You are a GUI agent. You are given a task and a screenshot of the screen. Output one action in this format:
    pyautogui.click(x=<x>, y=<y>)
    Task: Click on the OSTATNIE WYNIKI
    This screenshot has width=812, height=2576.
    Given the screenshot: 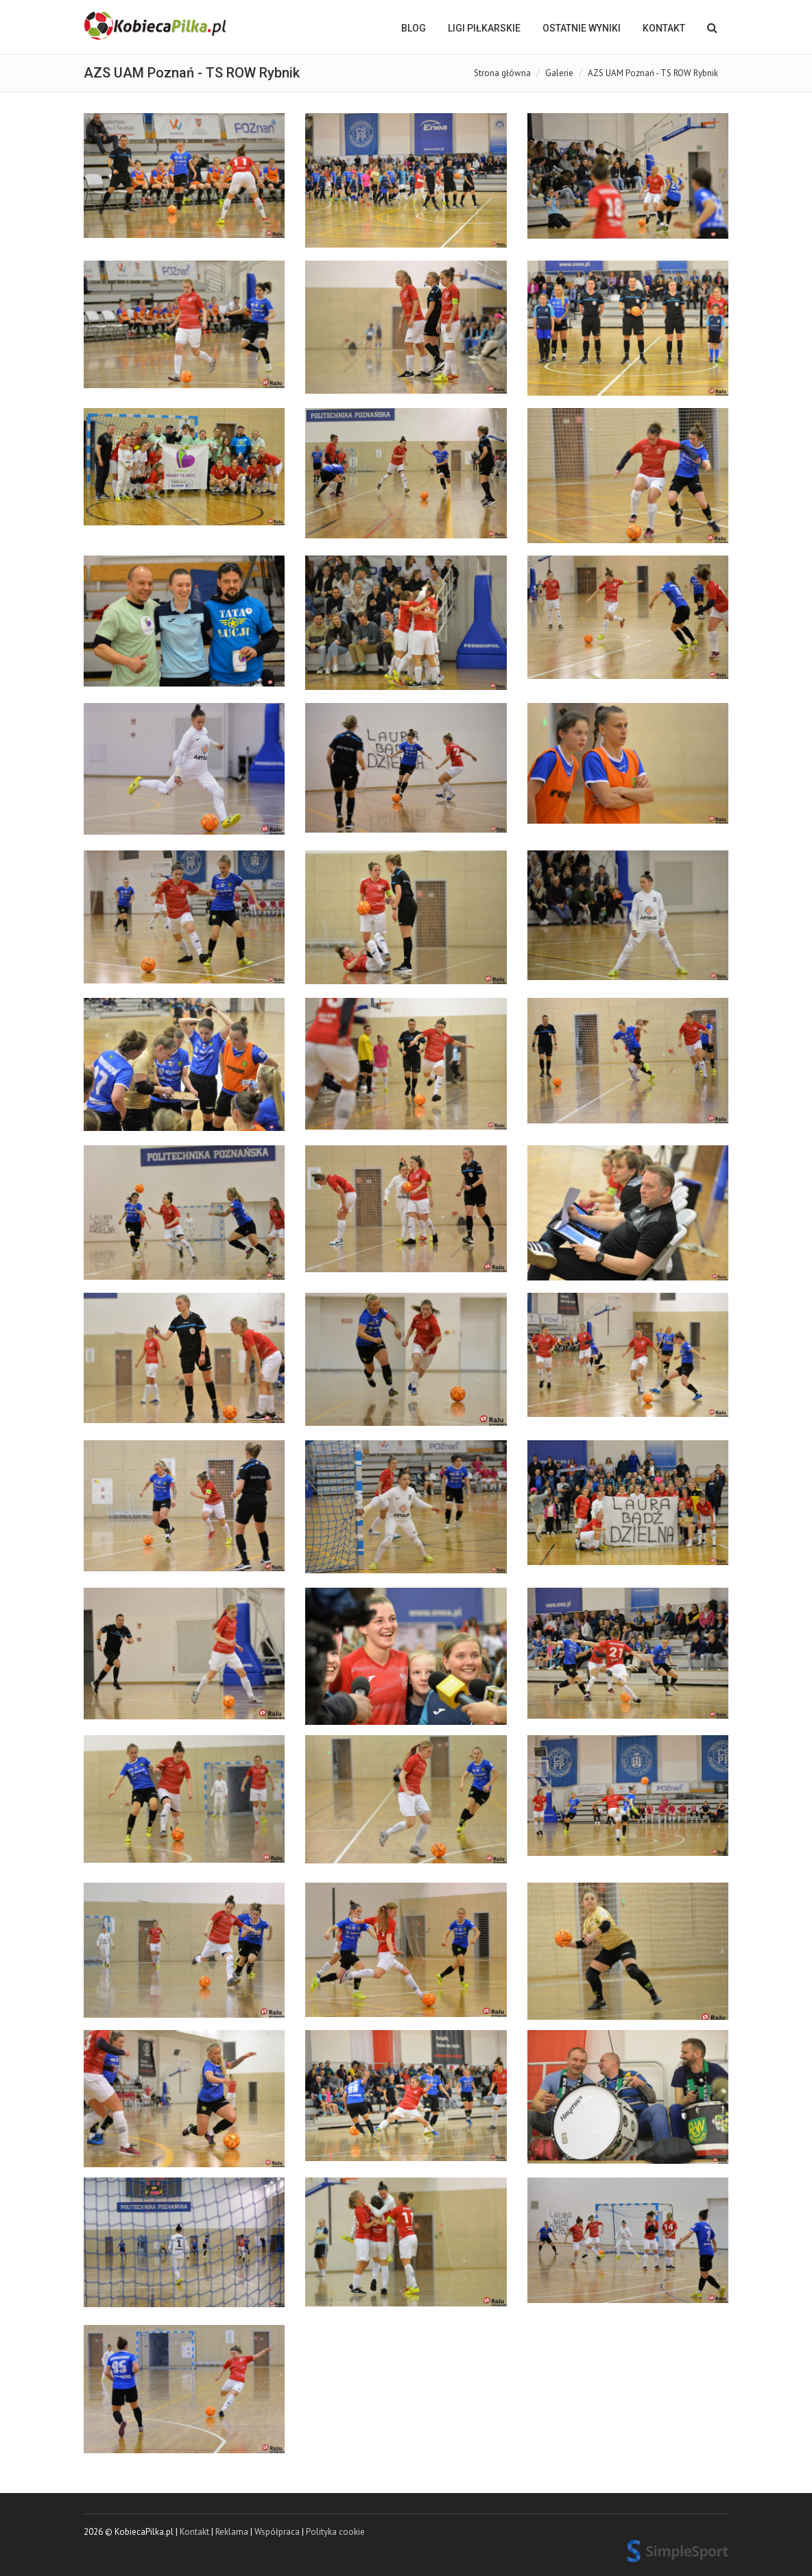 What is the action you would take?
    pyautogui.click(x=581, y=28)
    